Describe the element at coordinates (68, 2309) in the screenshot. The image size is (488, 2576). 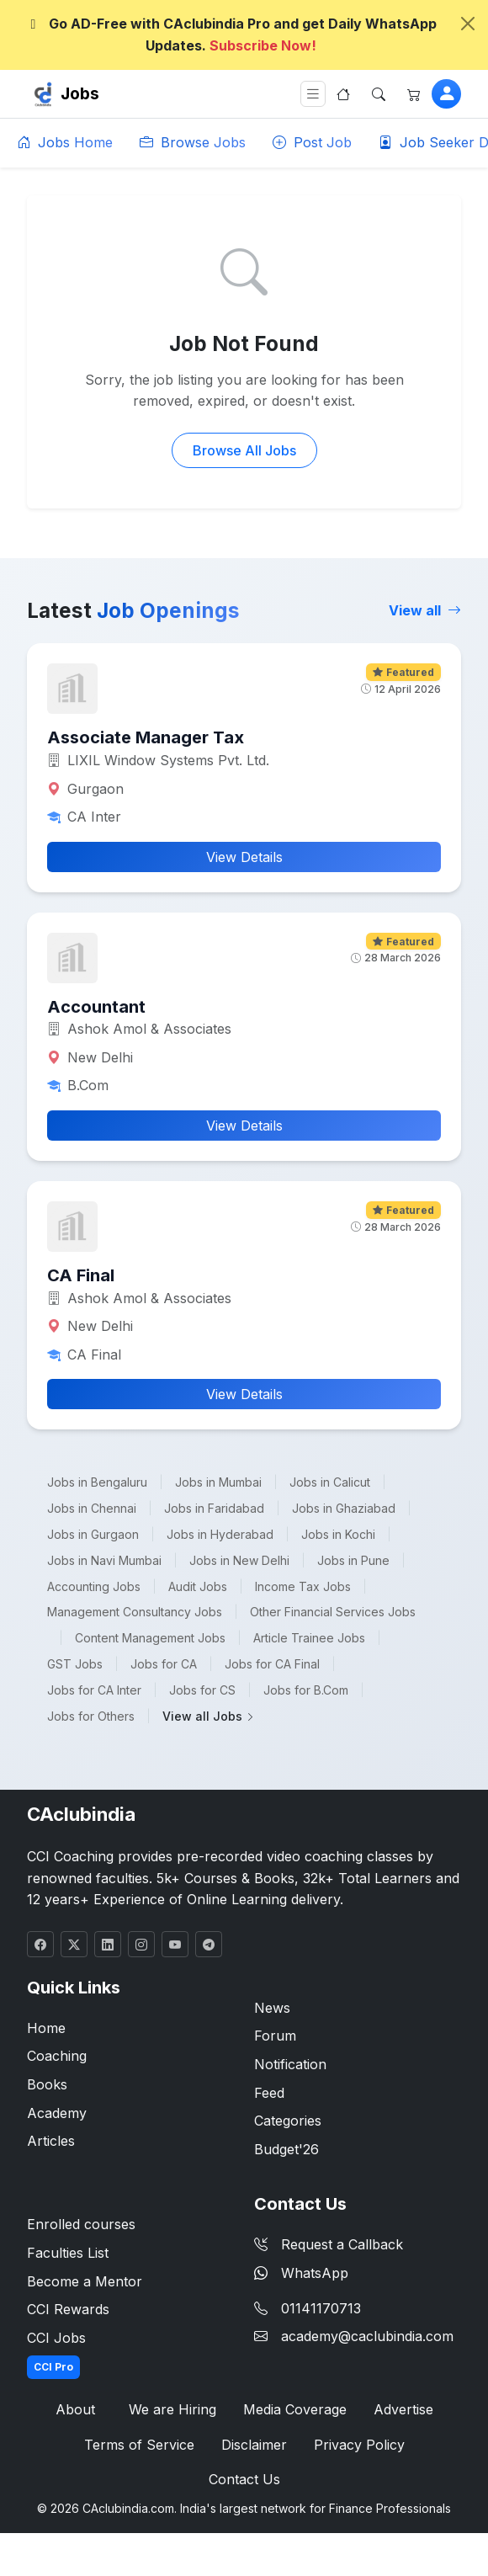
I see `CCI Rewards` at that location.